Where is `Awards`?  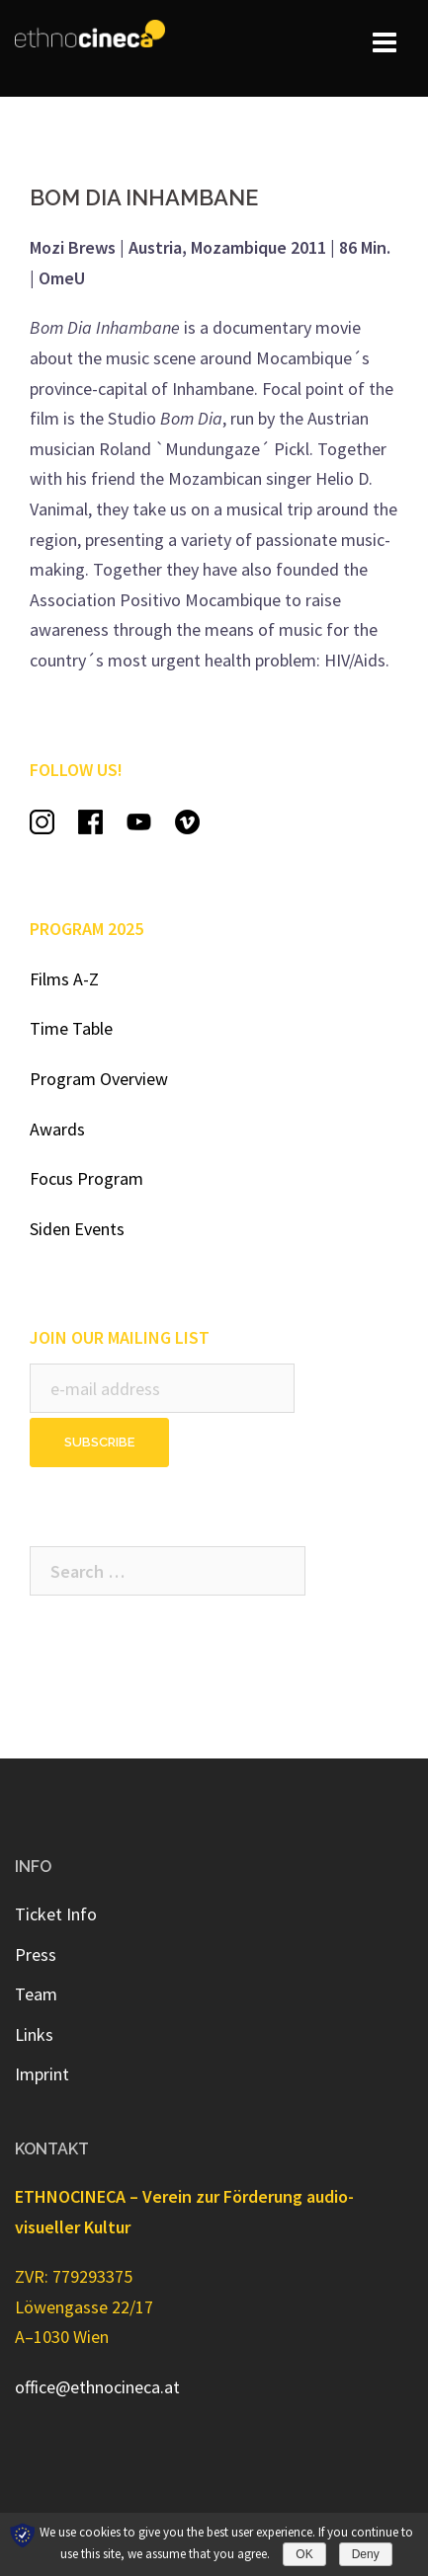
Awards is located at coordinates (57, 1129).